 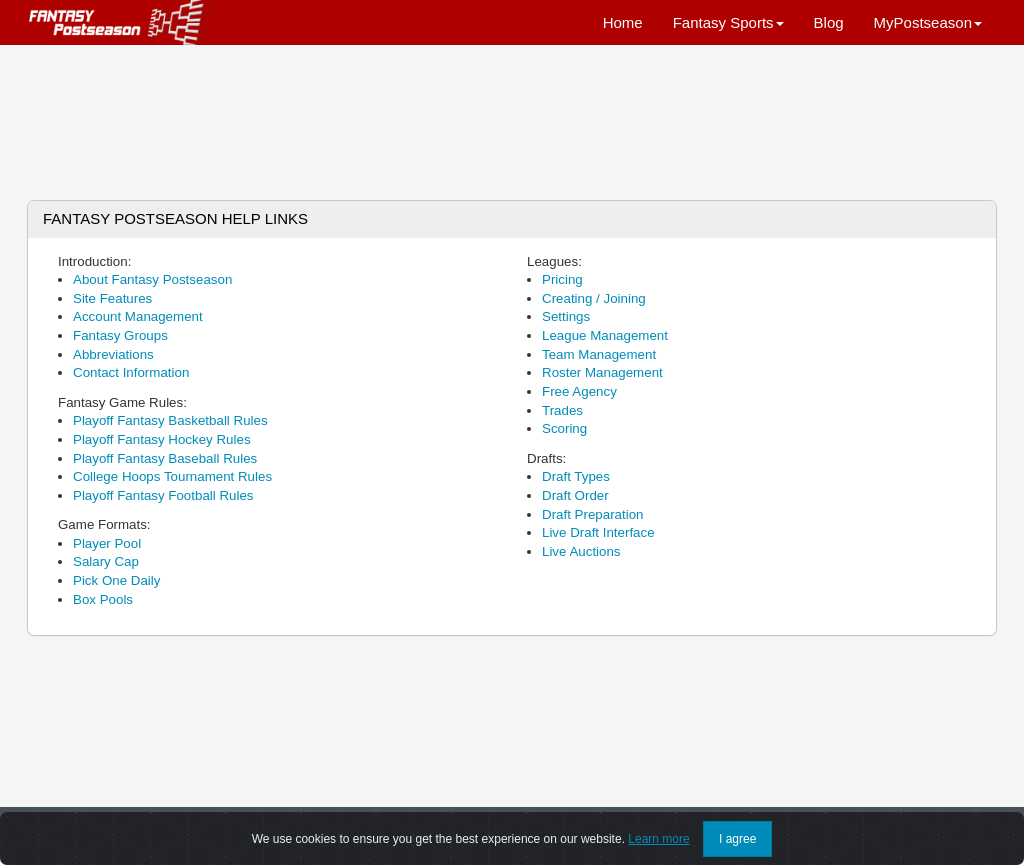 What do you see at coordinates (107, 543) in the screenshot?
I see `Player Pool` at bounding box center [107, 543].